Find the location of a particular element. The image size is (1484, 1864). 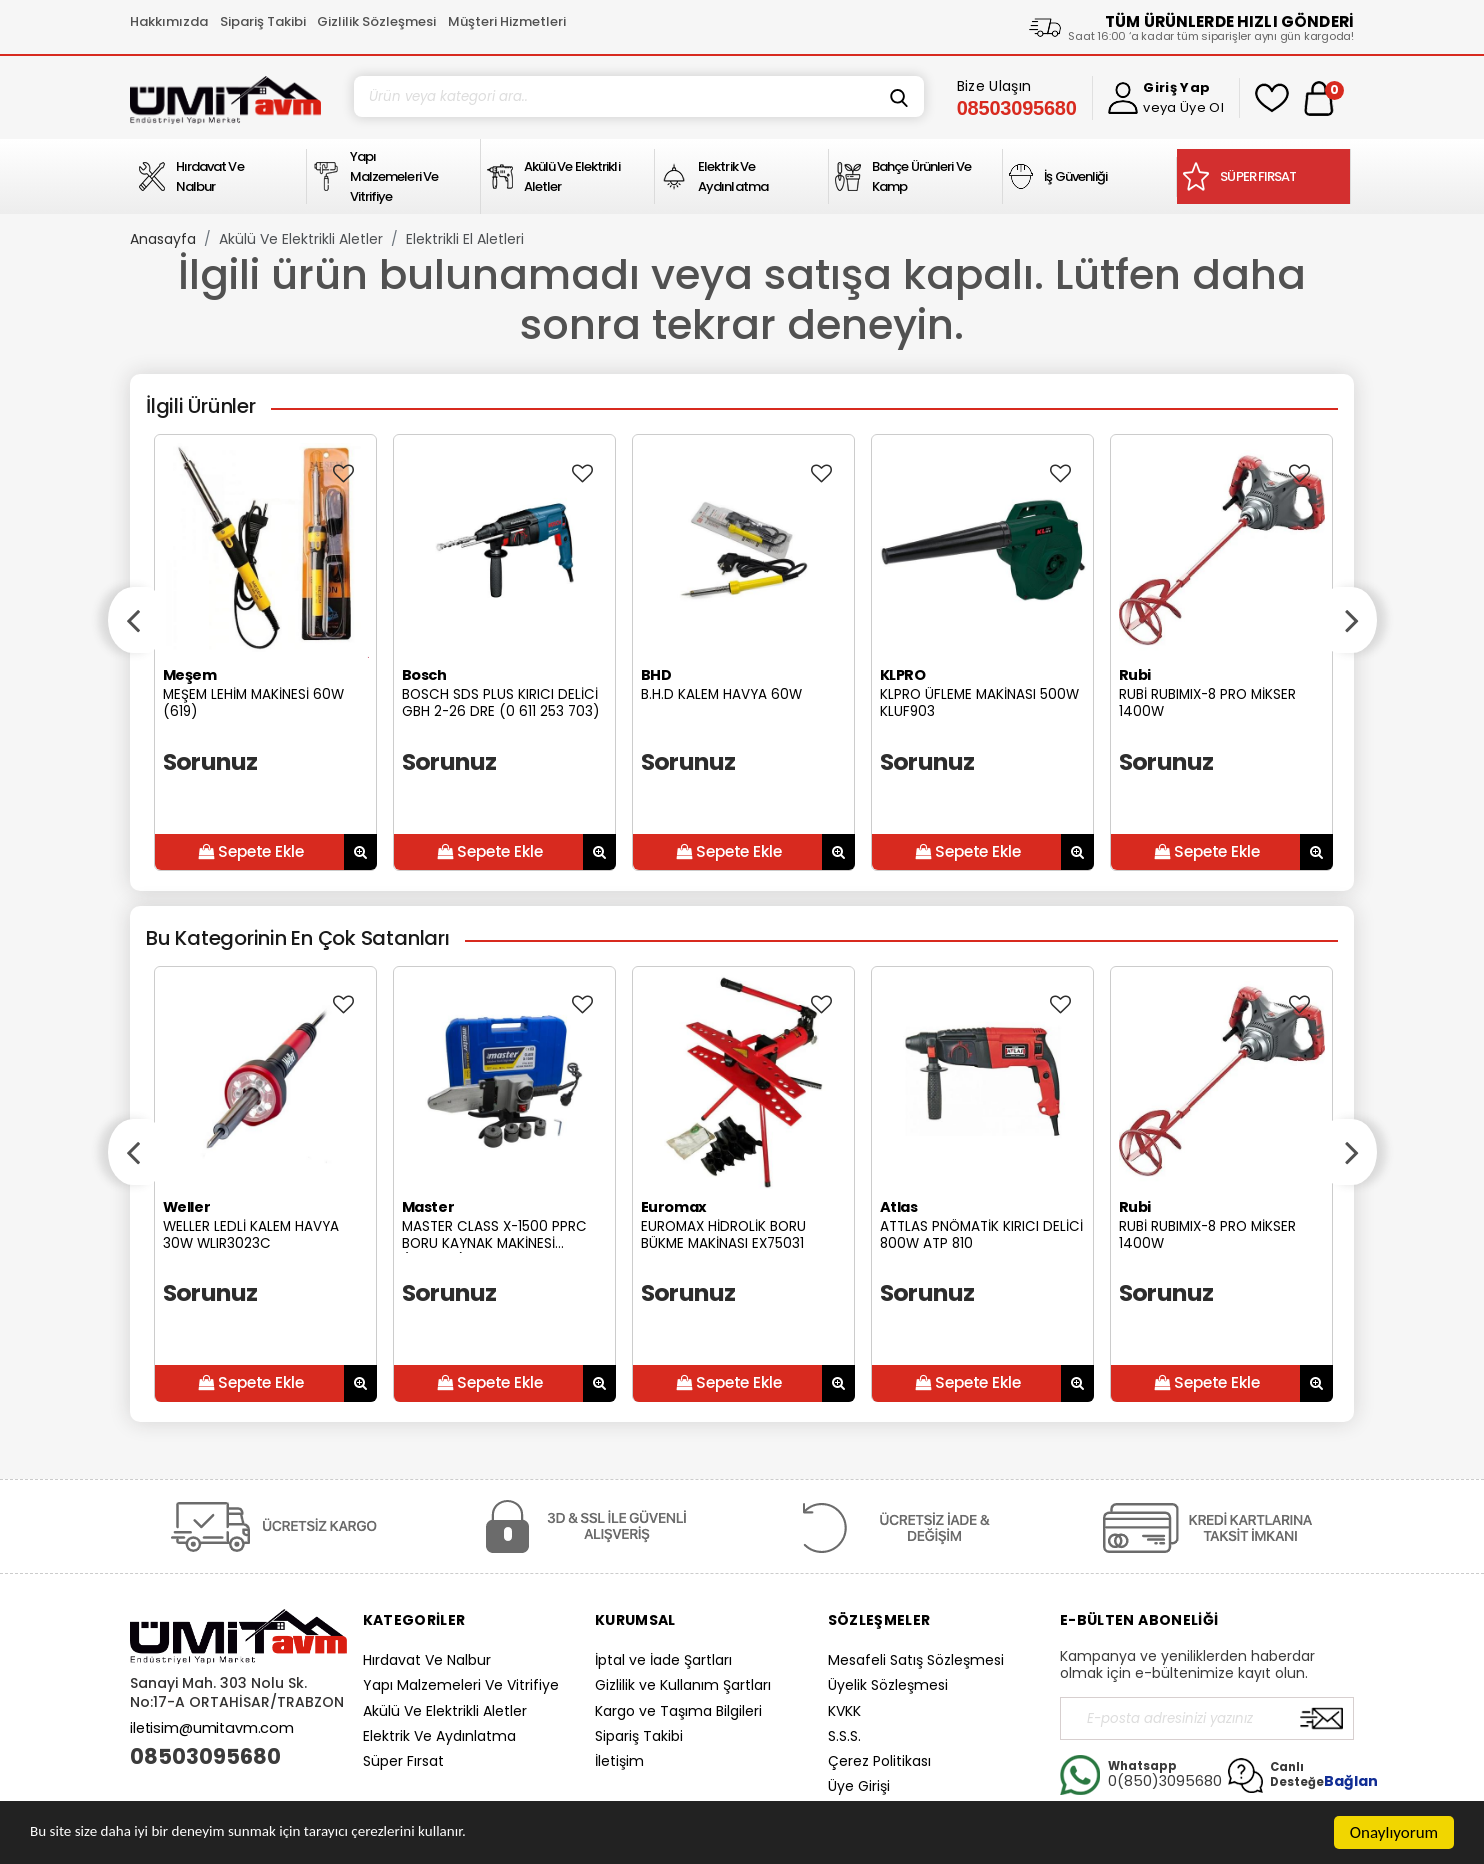

Elektrik Ve Aydınlatma is located at coordinates (439, 1736).